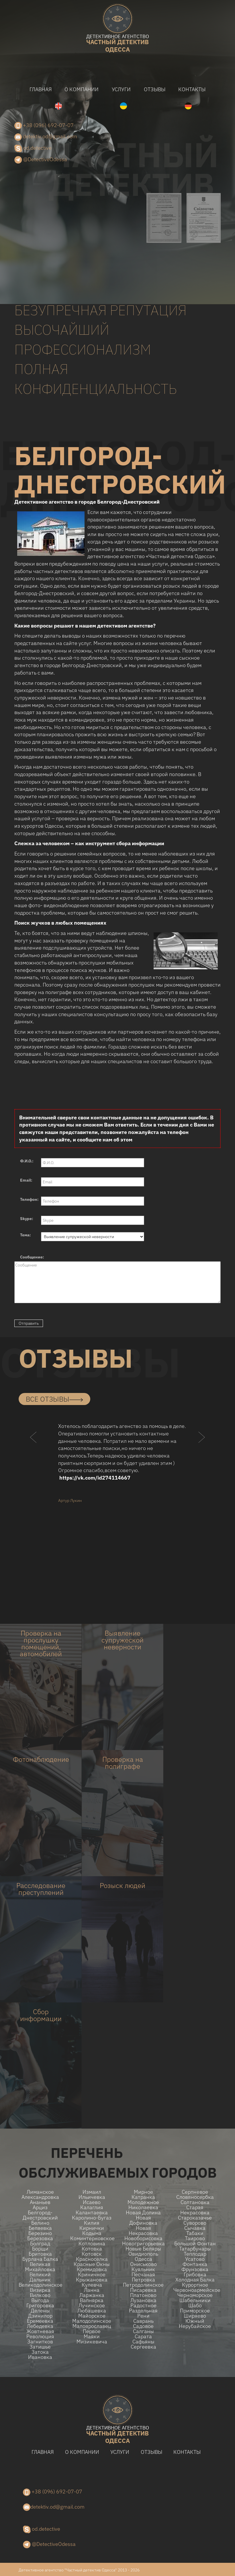  I want to click on Черноморское, so click(195, 2295).